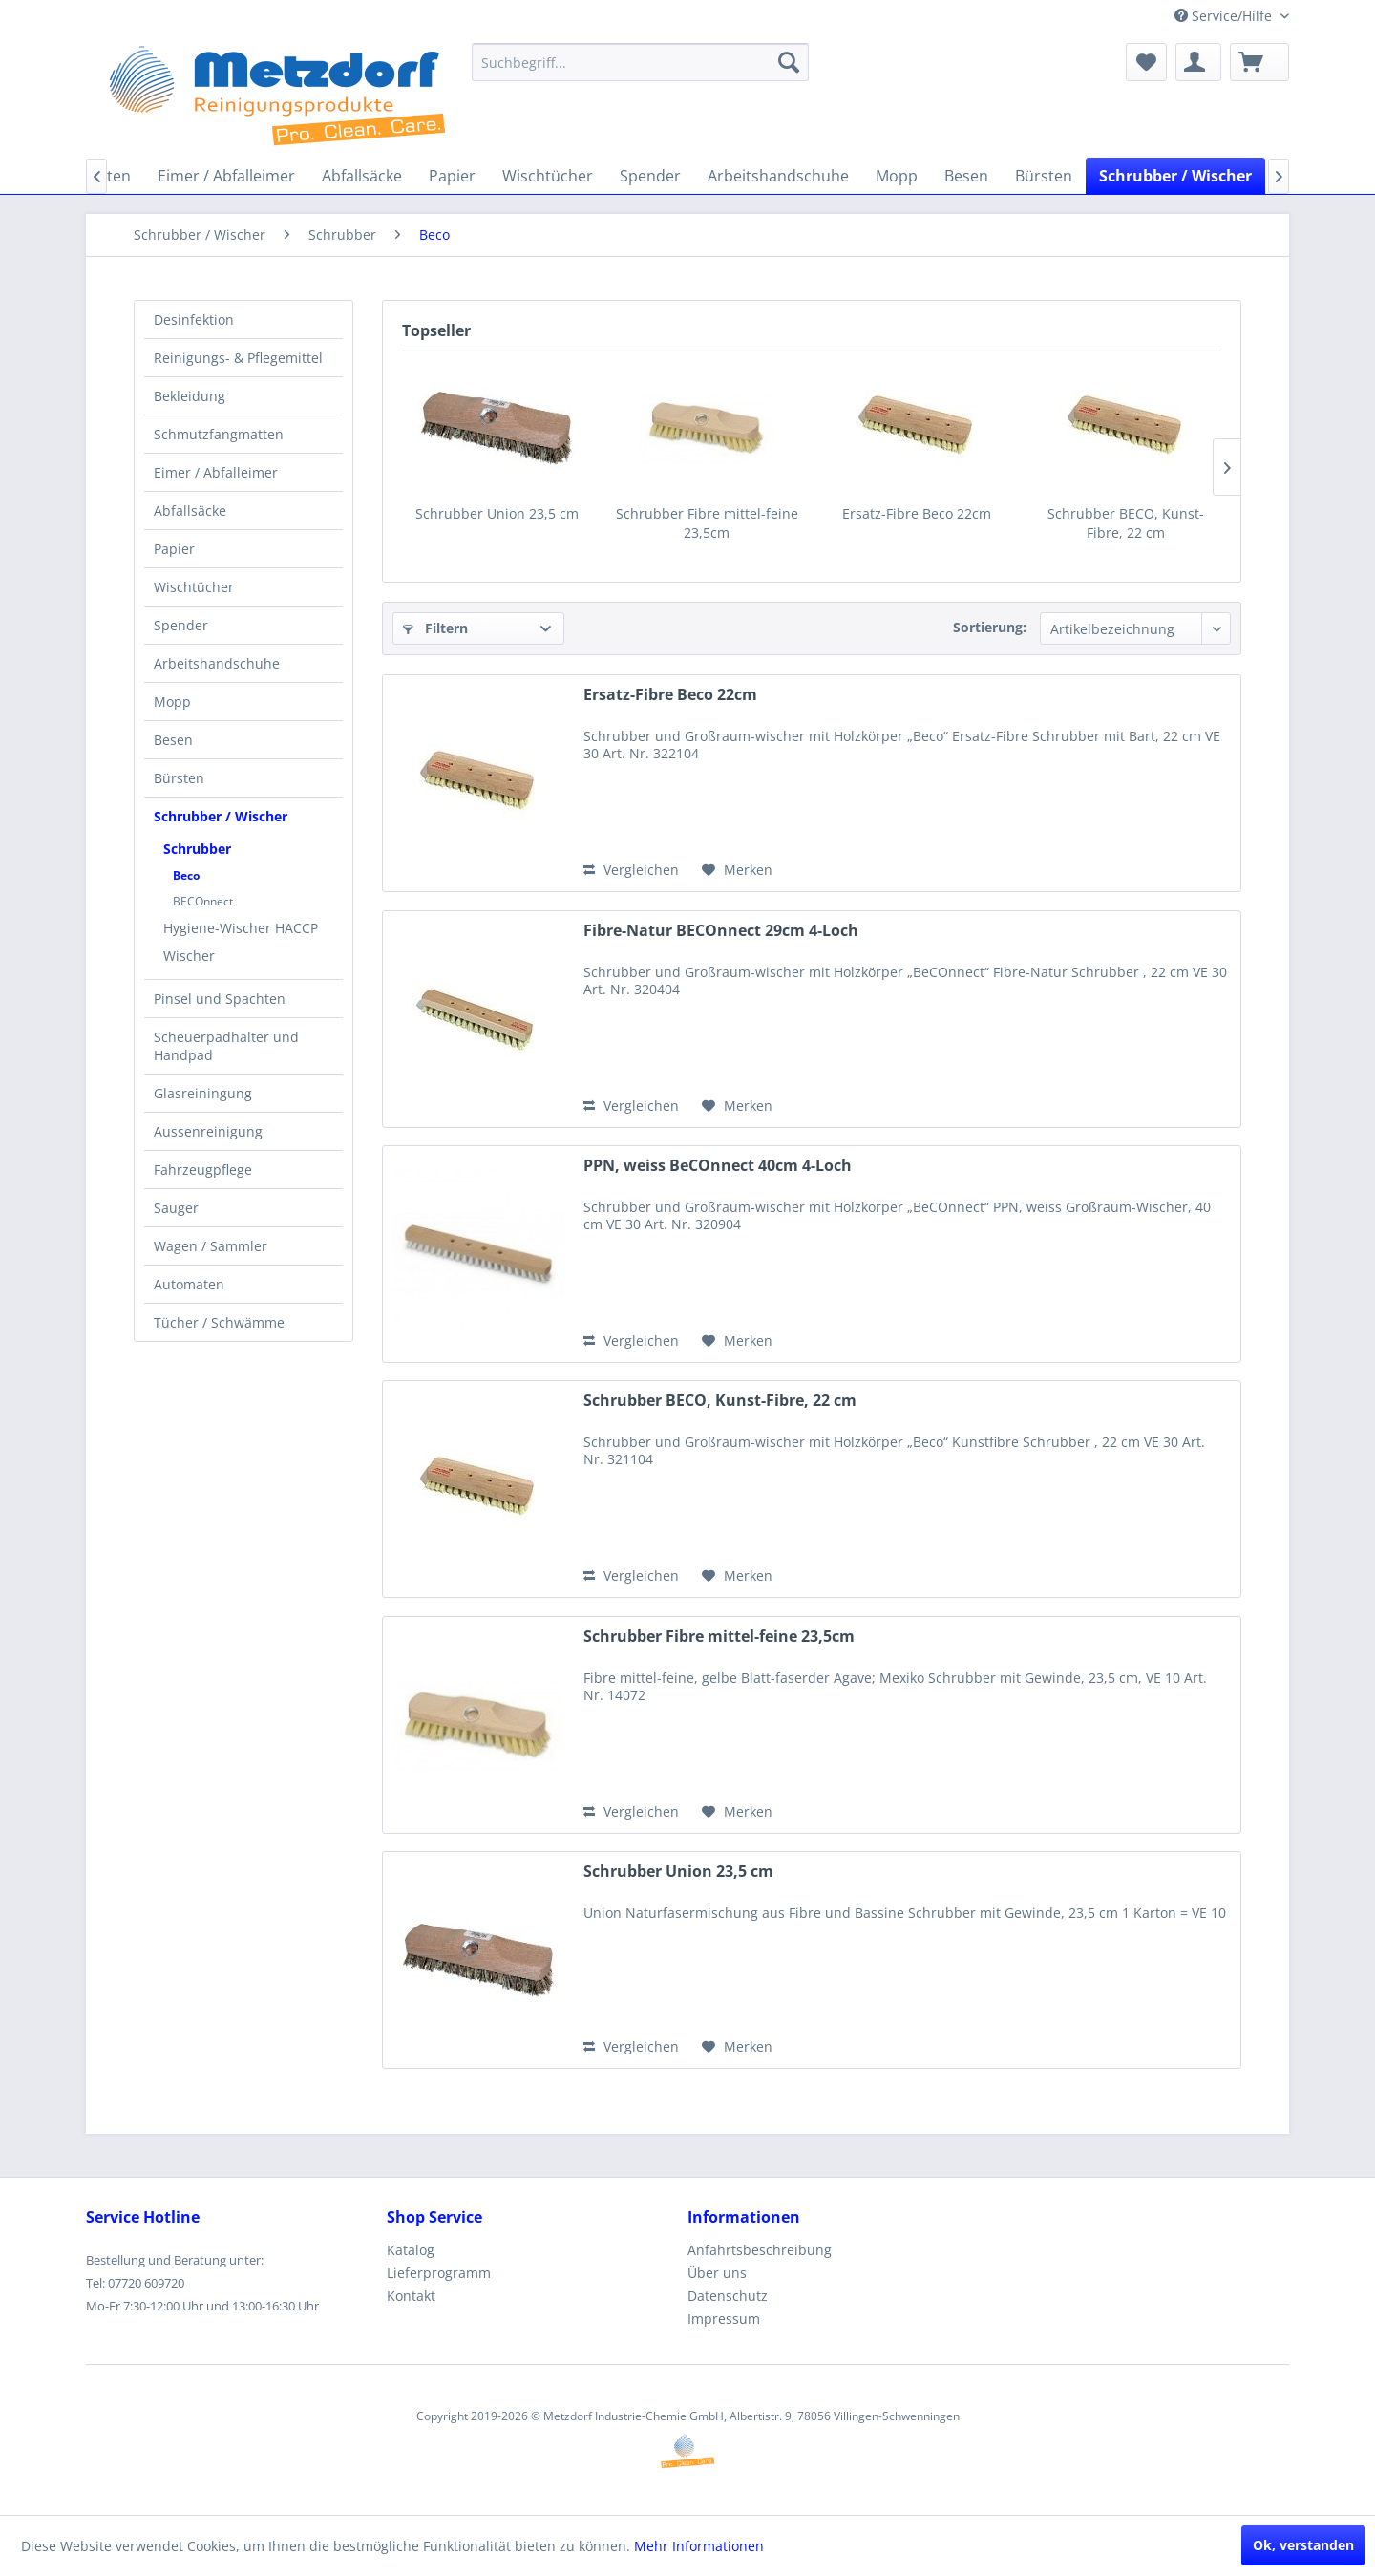 This screenshot has width=1375, height=2576. I want to click on Glasreiningung, so click(203, 1093).